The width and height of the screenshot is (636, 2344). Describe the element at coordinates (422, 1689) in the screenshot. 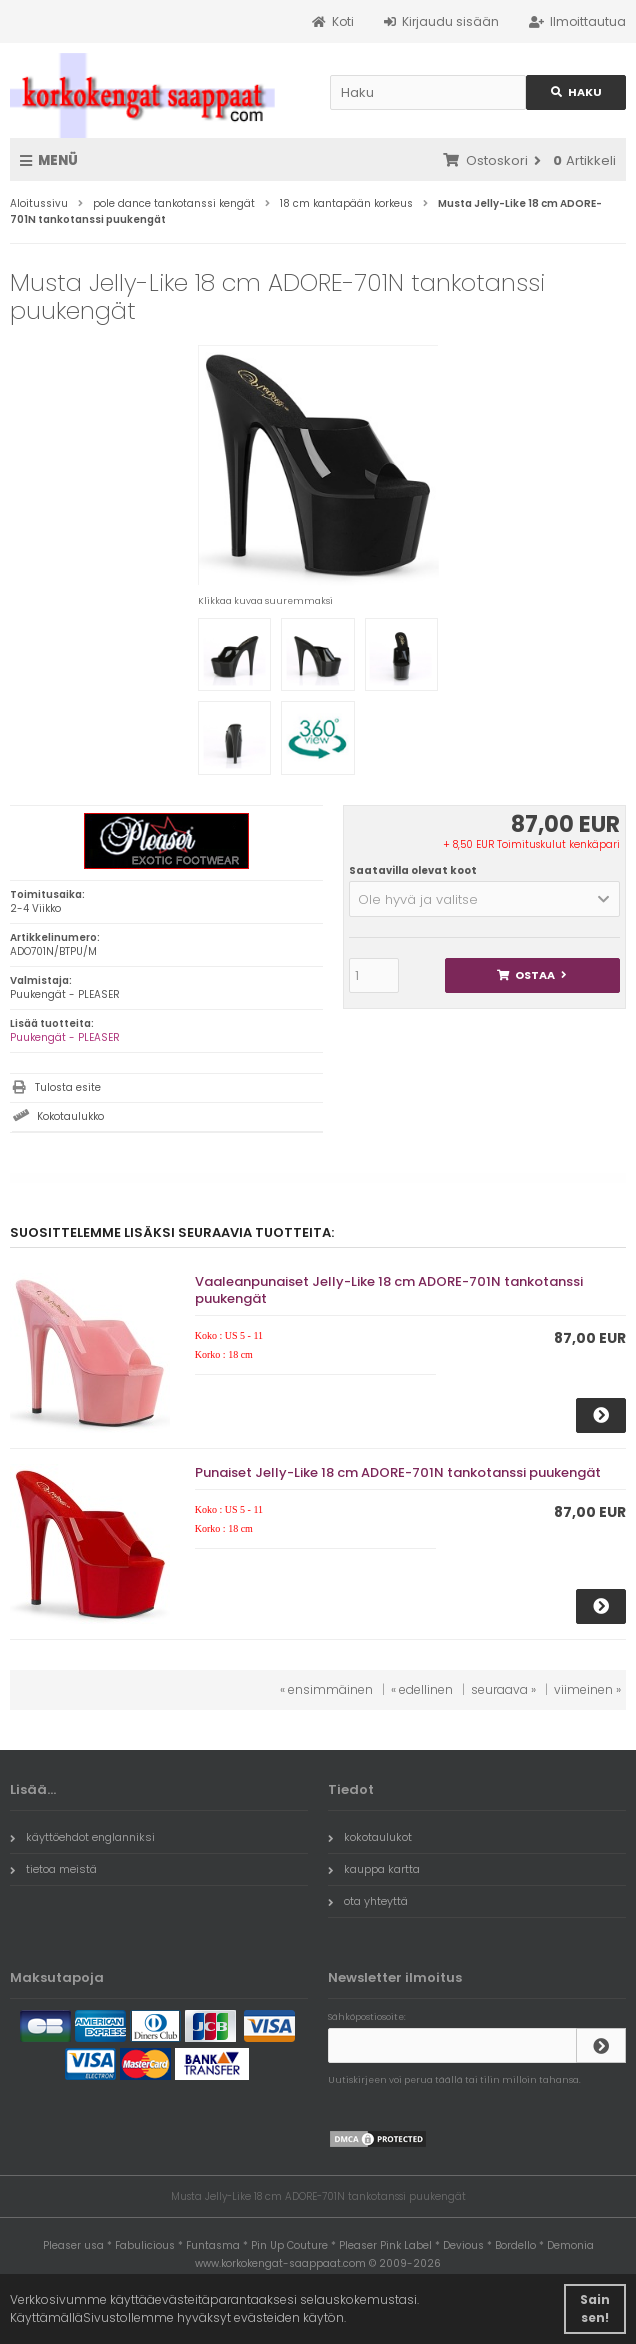

I see `« edellinen` at that location.